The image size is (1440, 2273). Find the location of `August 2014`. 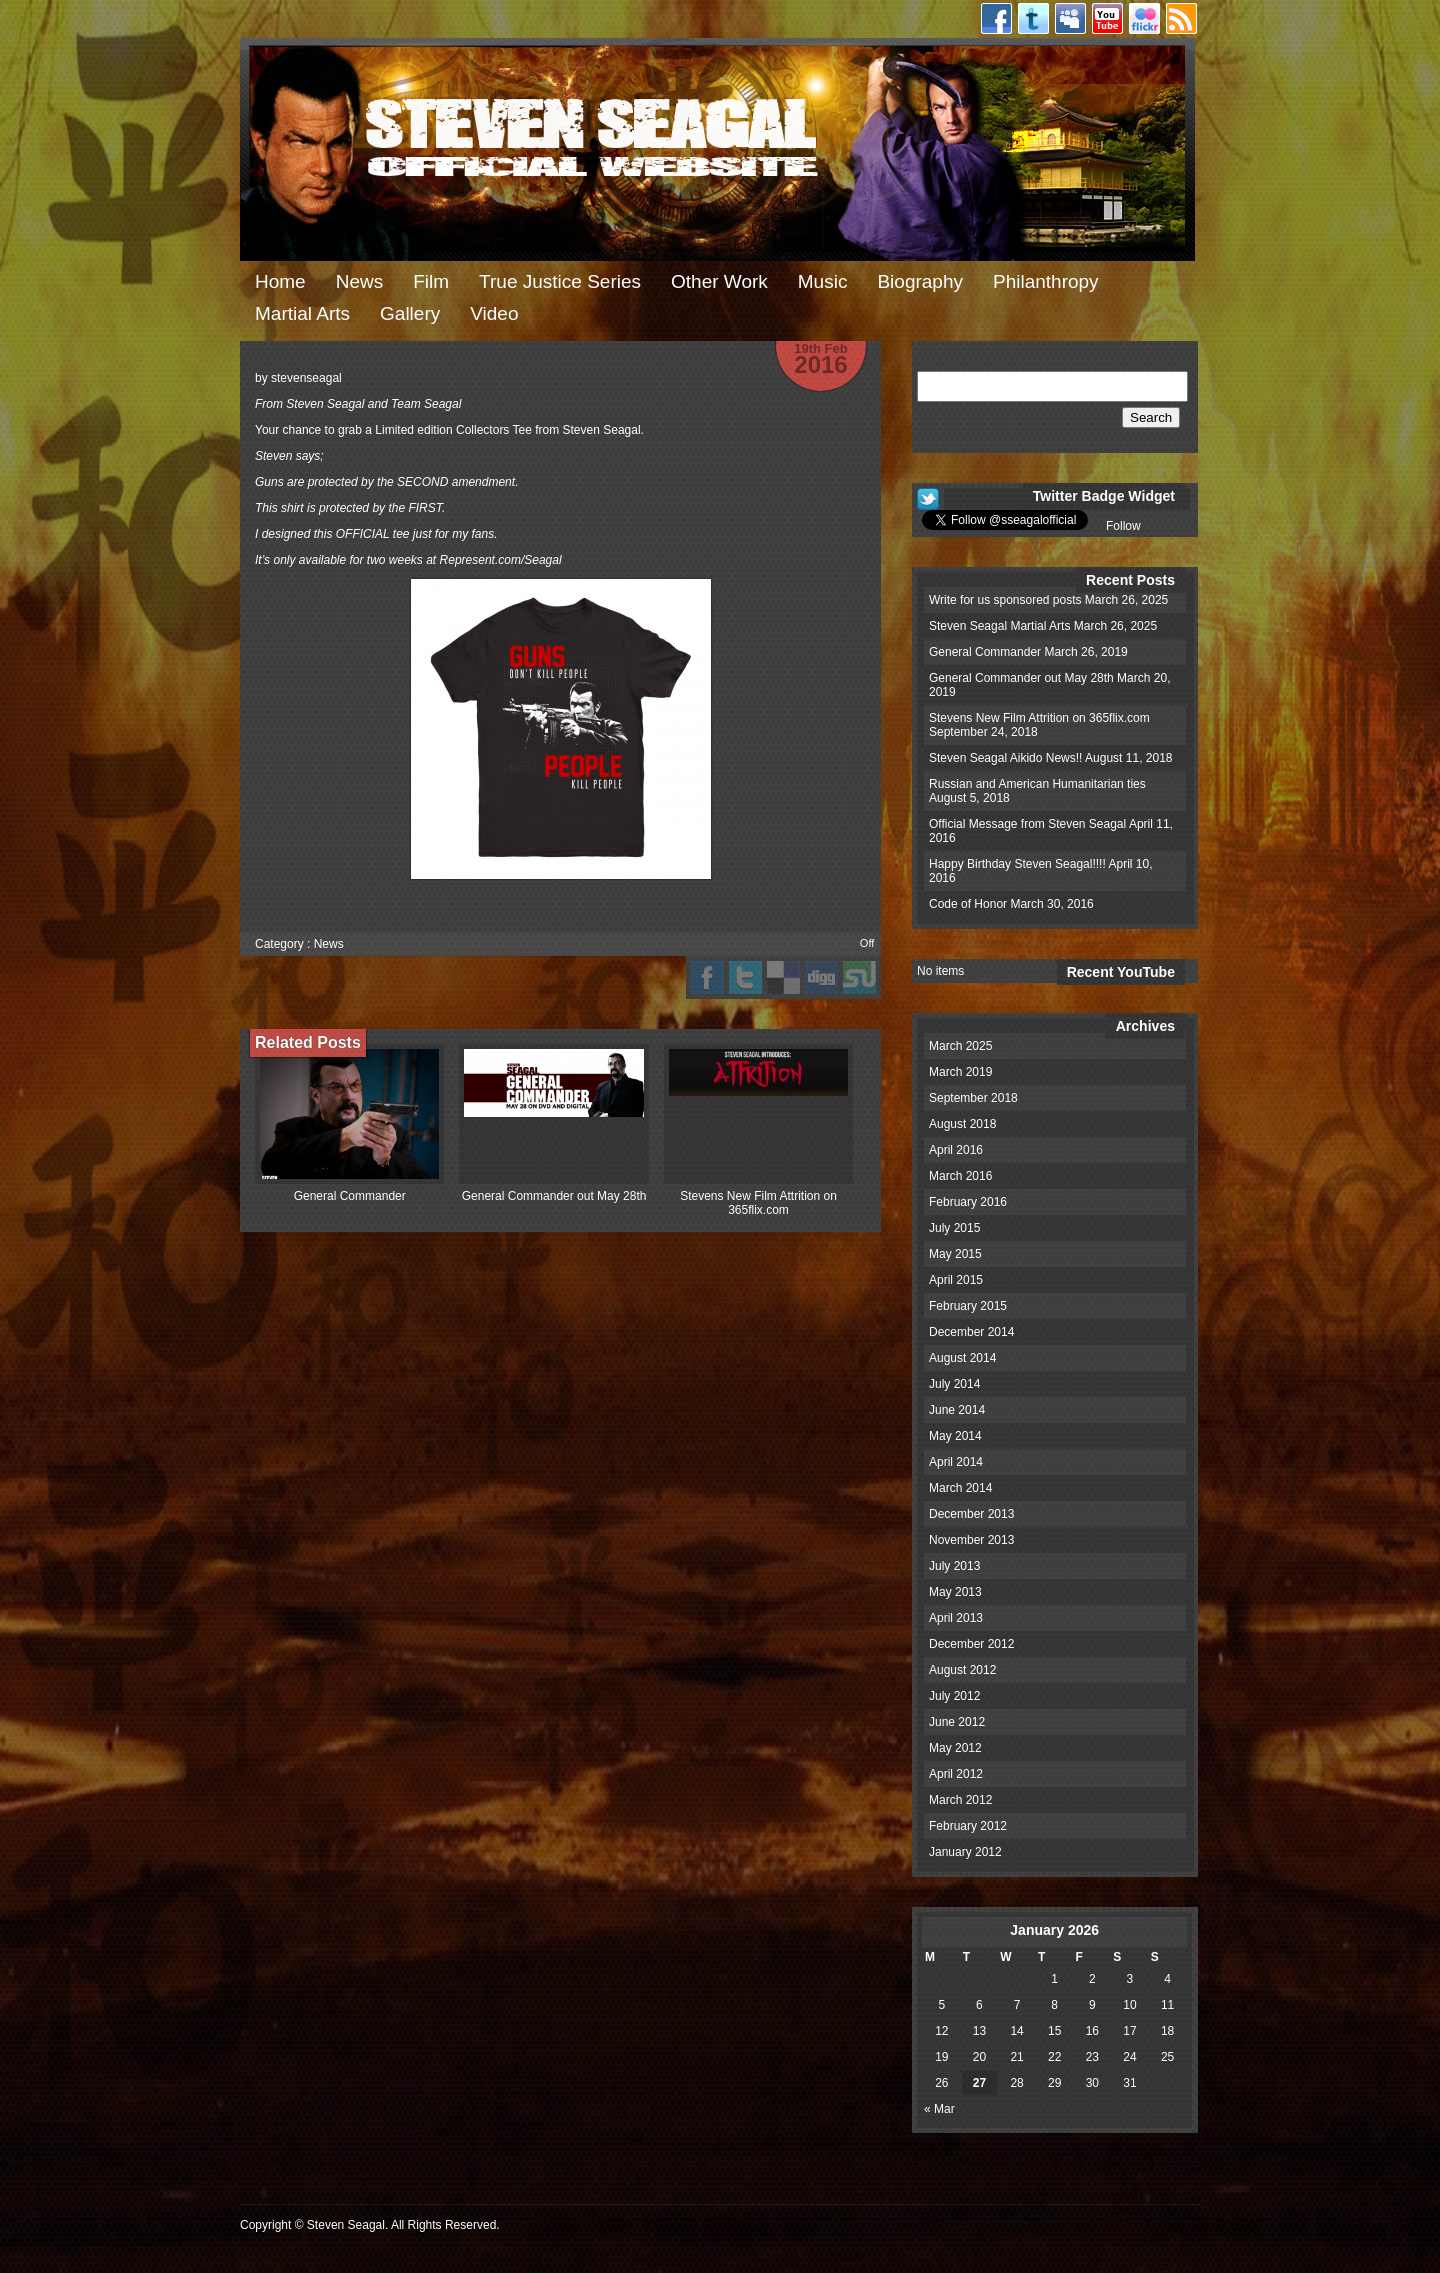

August 2014 is located at coordinates (962, 1358).